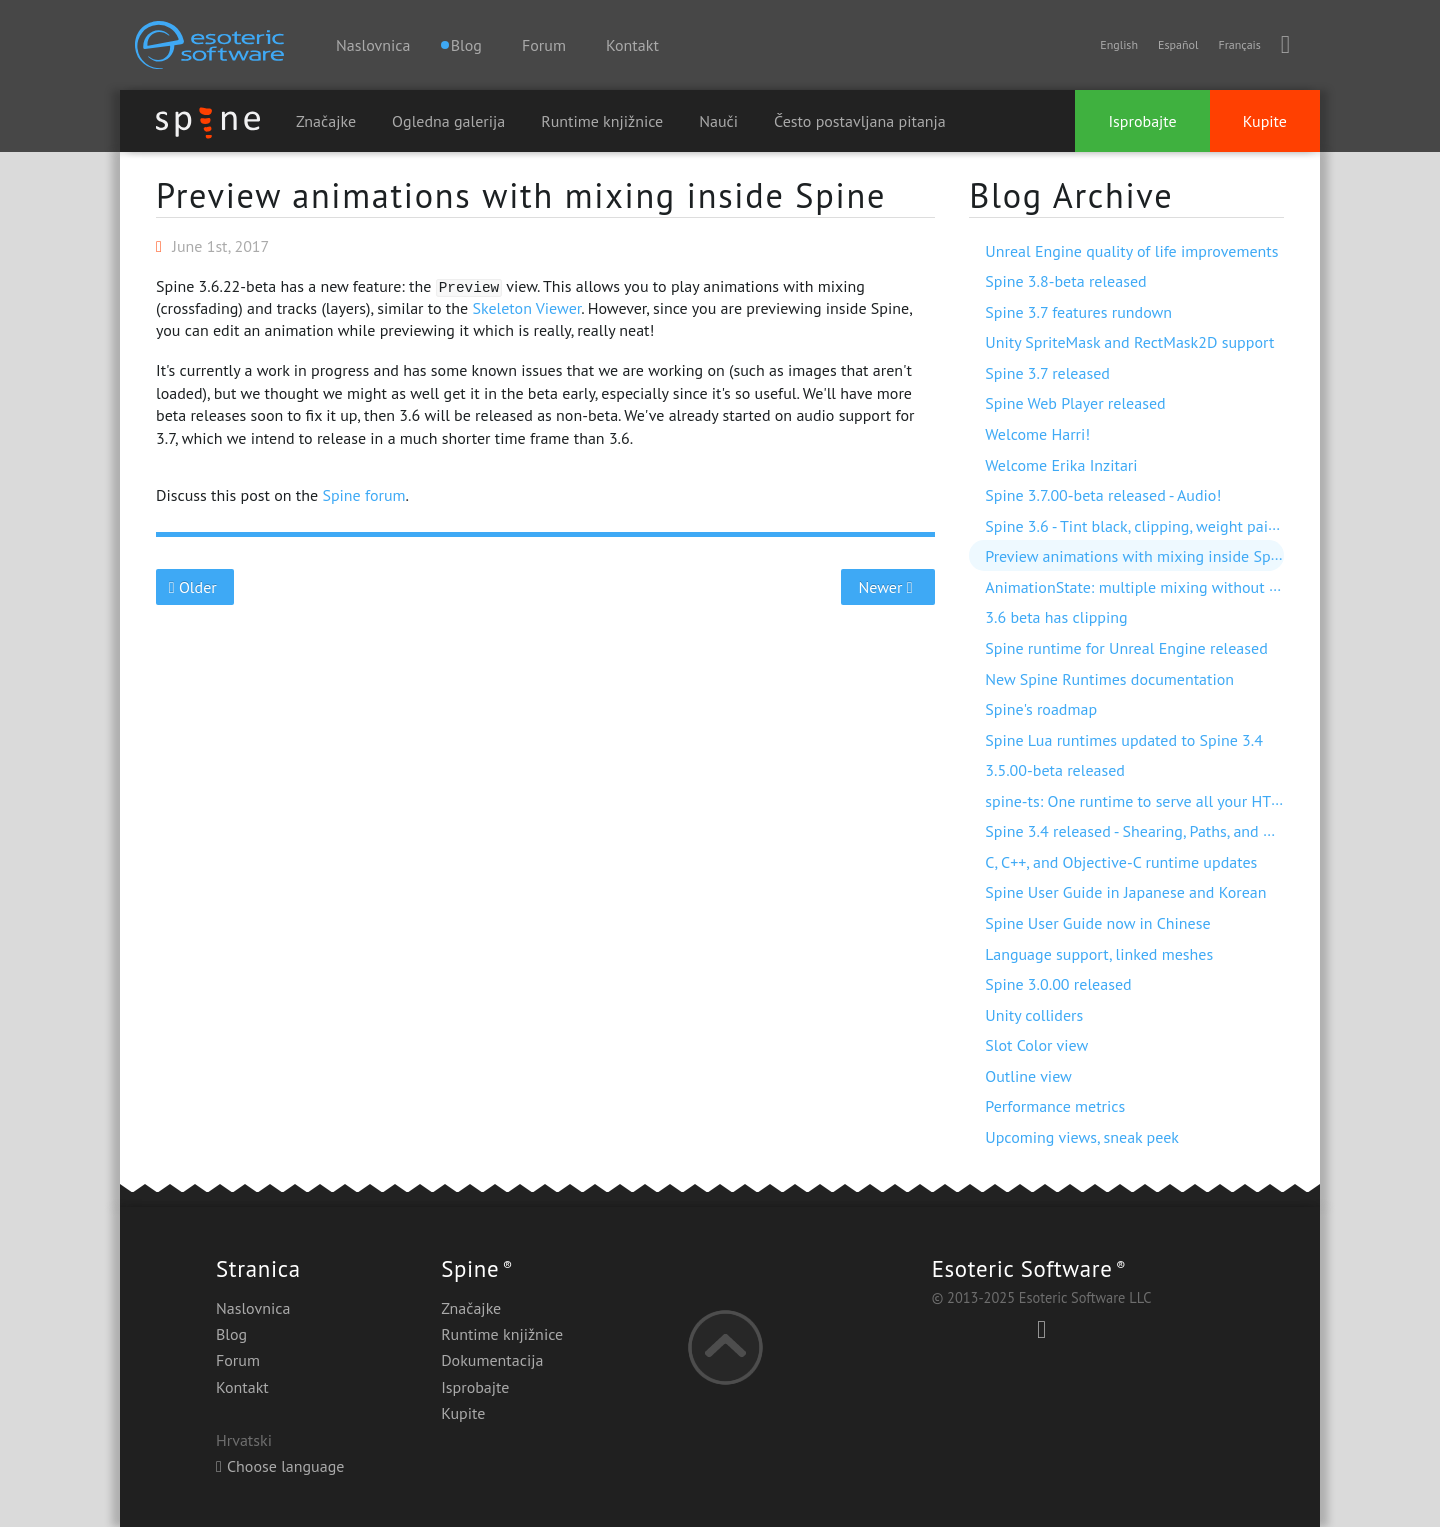 The height and width of the screenshot is (1527, 1440). Describe the element at coordinates (1239, 44) in the screenshot. I see `Français` at that location.